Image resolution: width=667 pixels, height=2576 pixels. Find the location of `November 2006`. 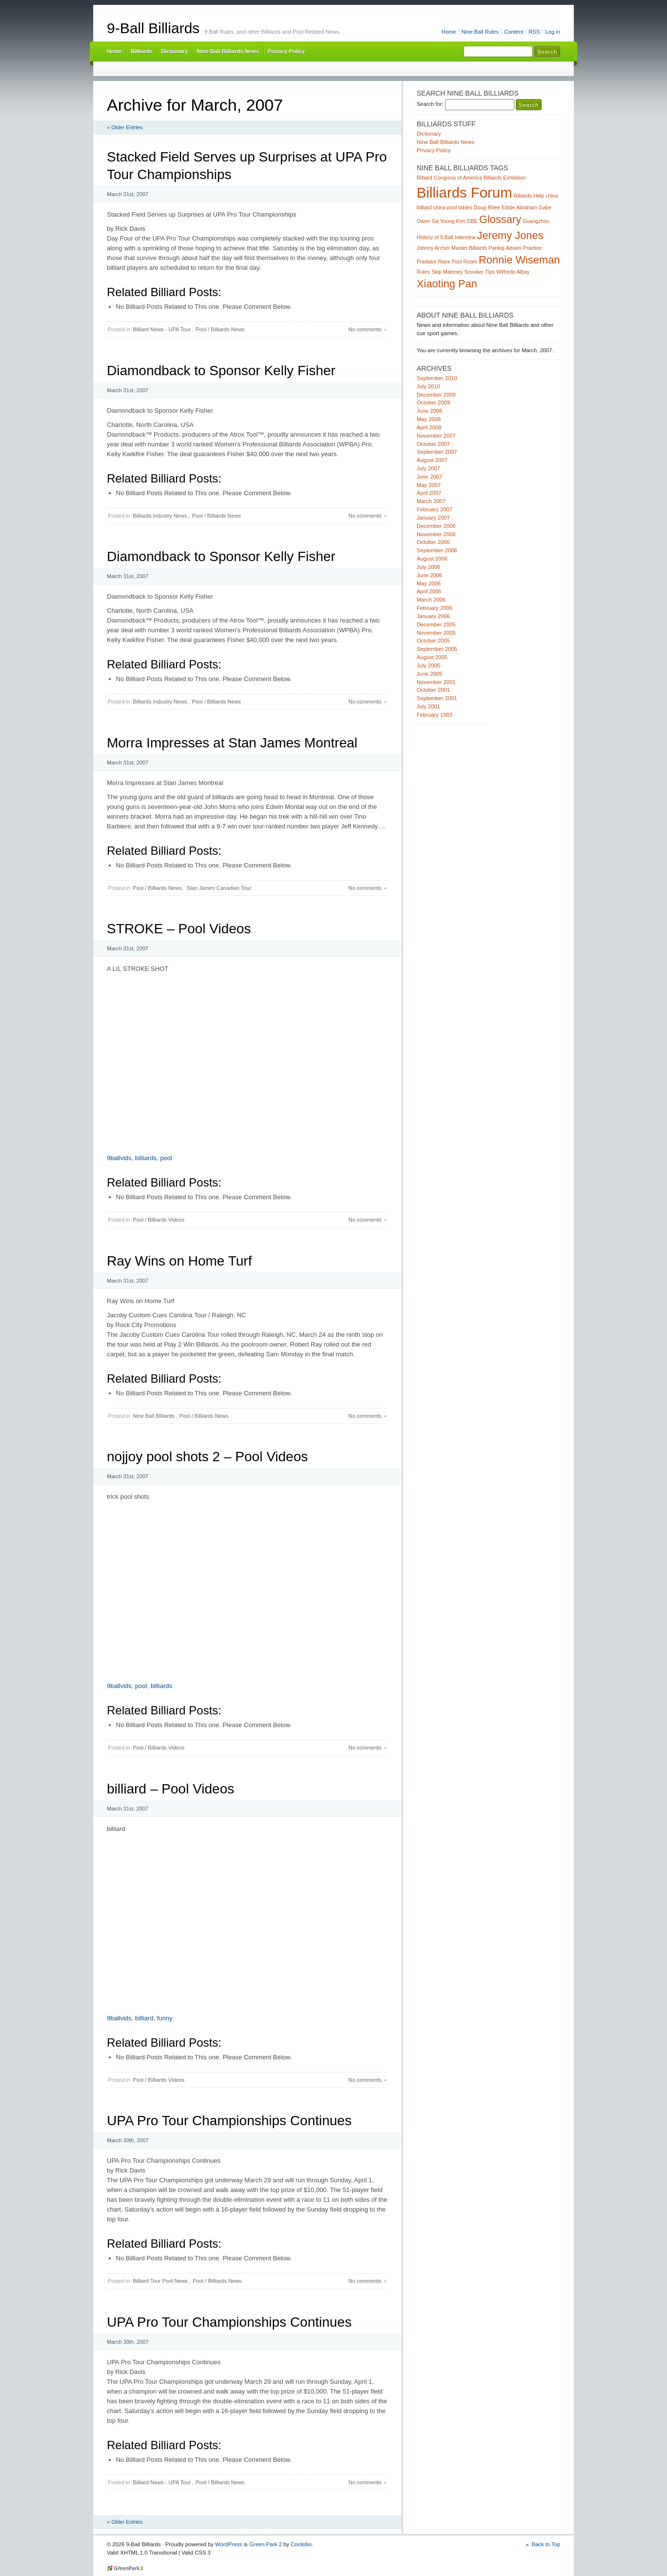

November 2006 is located at coordinates (436, 534).